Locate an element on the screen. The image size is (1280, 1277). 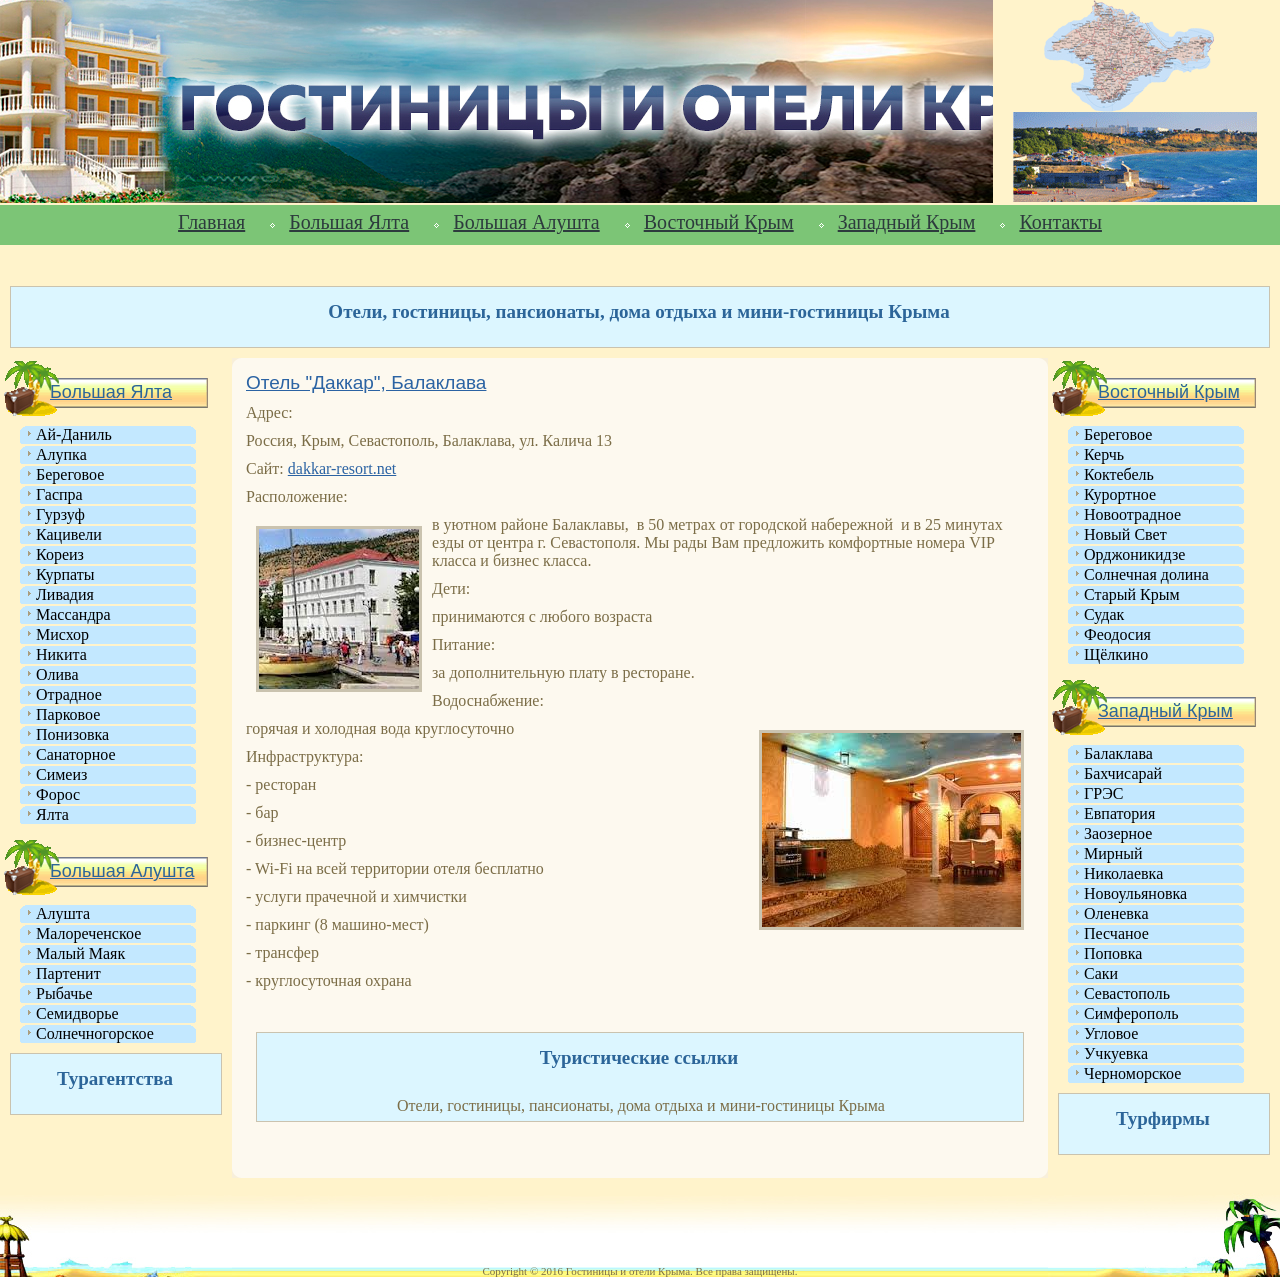
Симферополь is located at coordinates (1131, 1013).